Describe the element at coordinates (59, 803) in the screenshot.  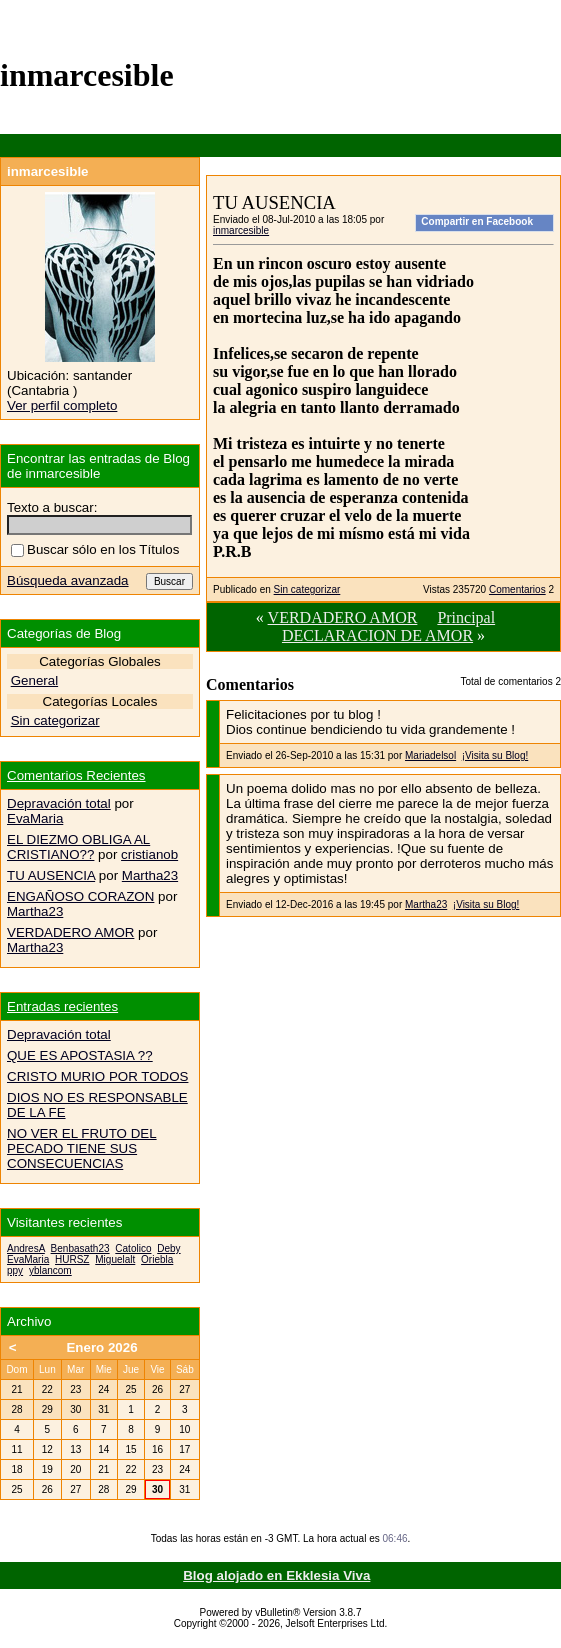
I see `Depravación total` at that location.